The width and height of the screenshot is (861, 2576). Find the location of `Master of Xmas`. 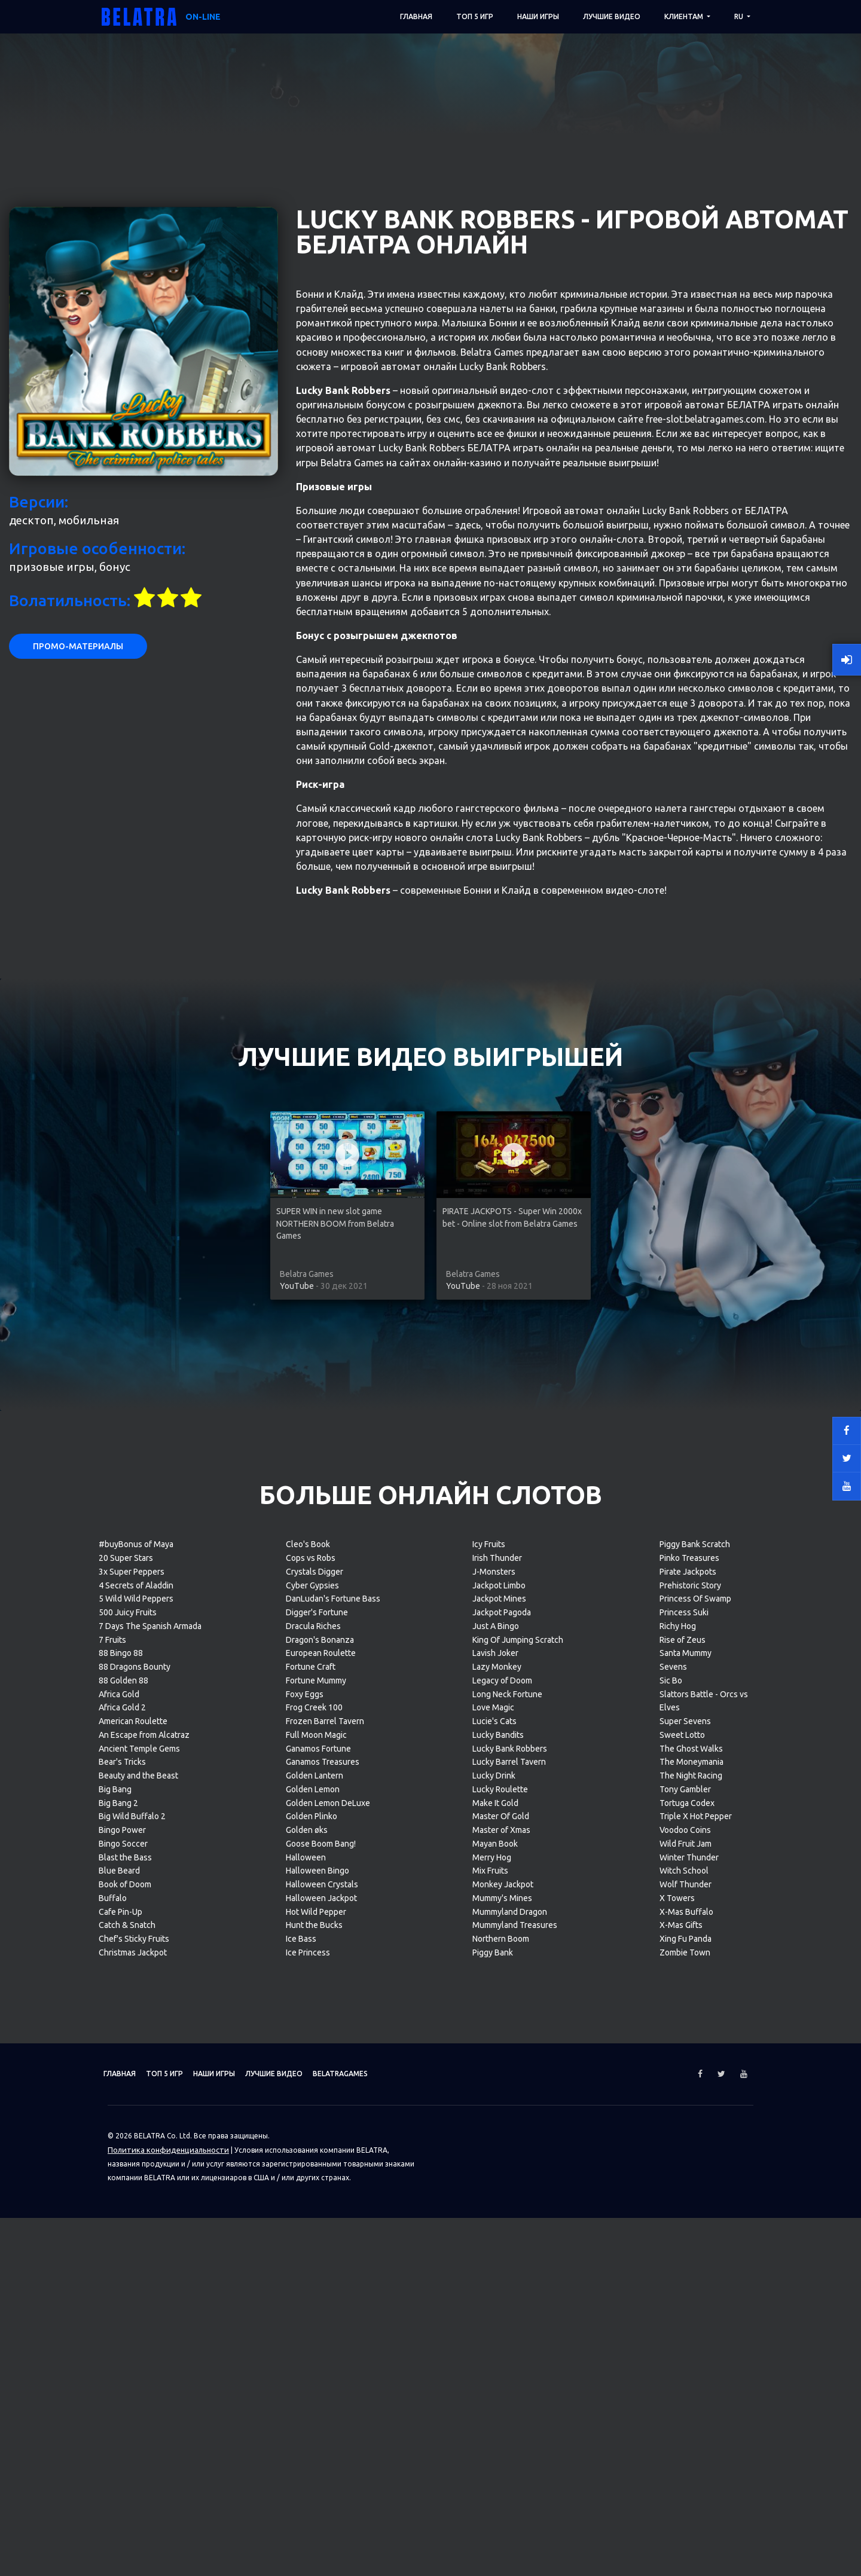

Master of Xmas is located at coordinates (501, 2308).